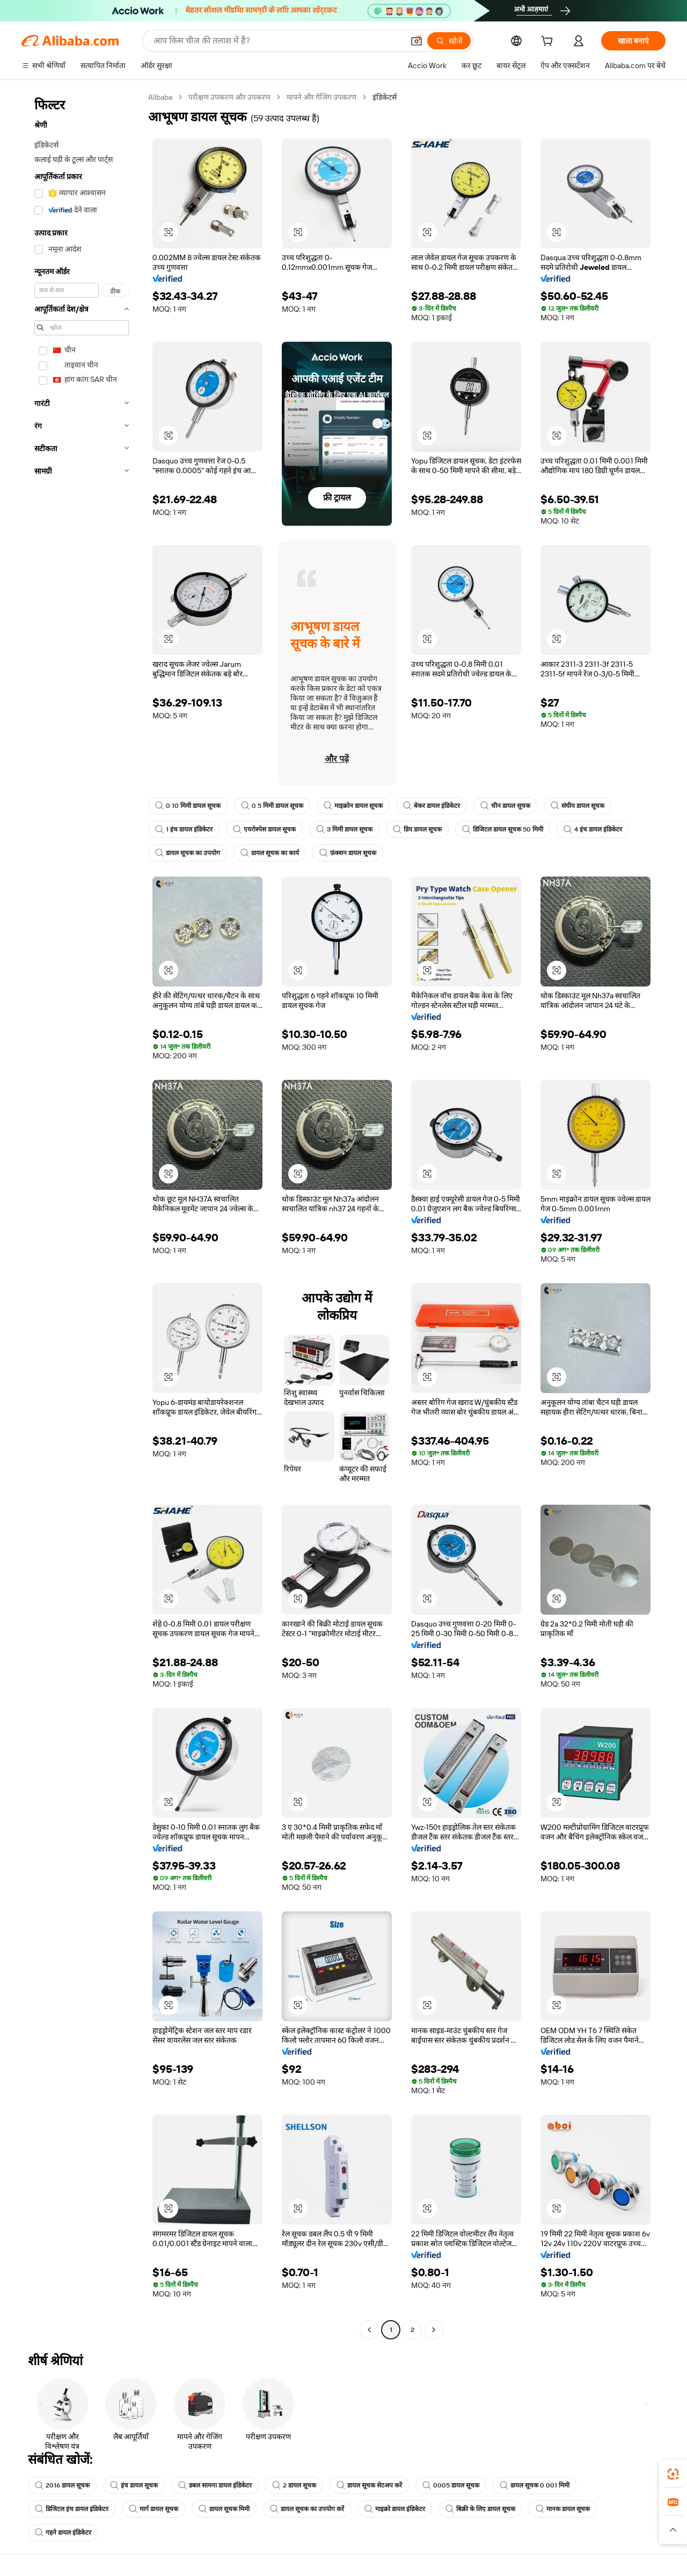  Describe the element at coordinates (577, 805) in the screenshot. I see `संघीय डायल सूचक` at that location.